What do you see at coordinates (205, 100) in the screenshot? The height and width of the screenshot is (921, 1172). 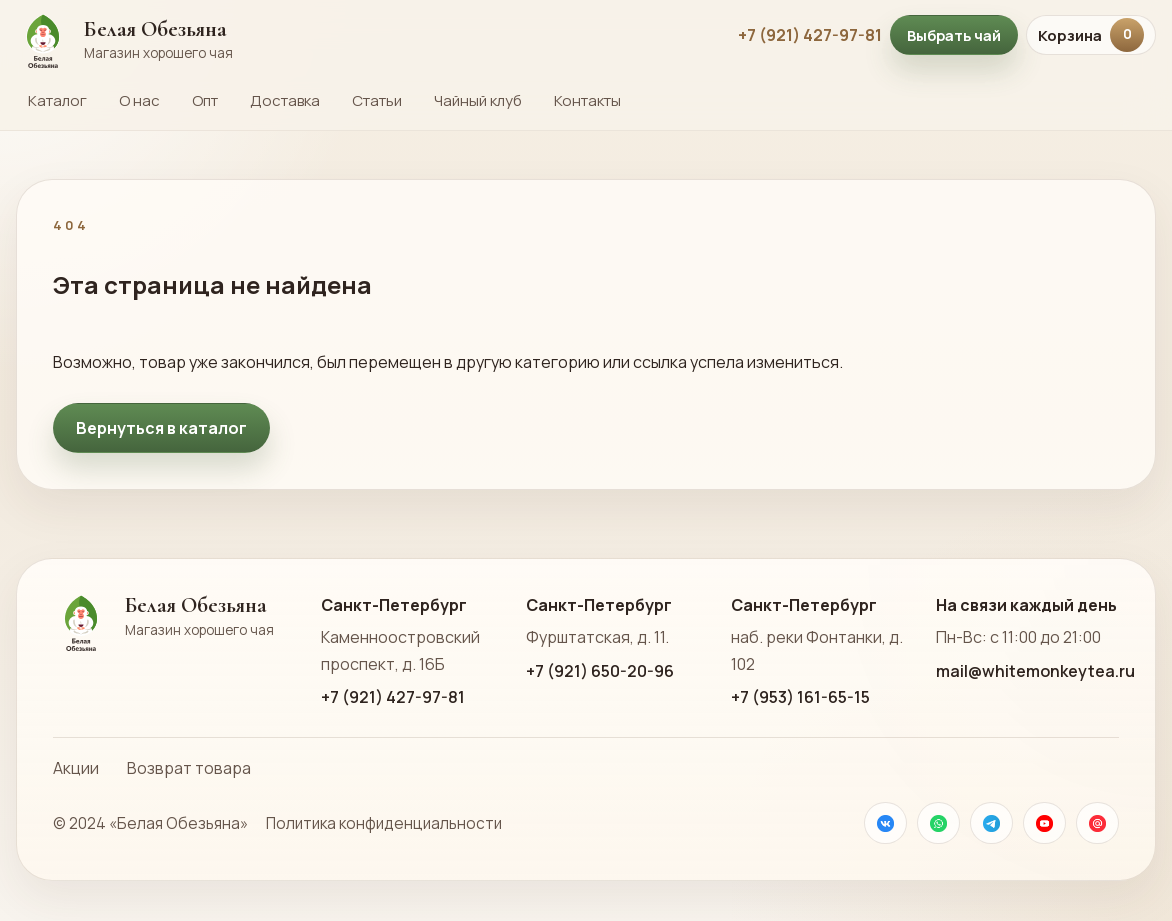 I see `Опт` at bounding box center [205, 100].